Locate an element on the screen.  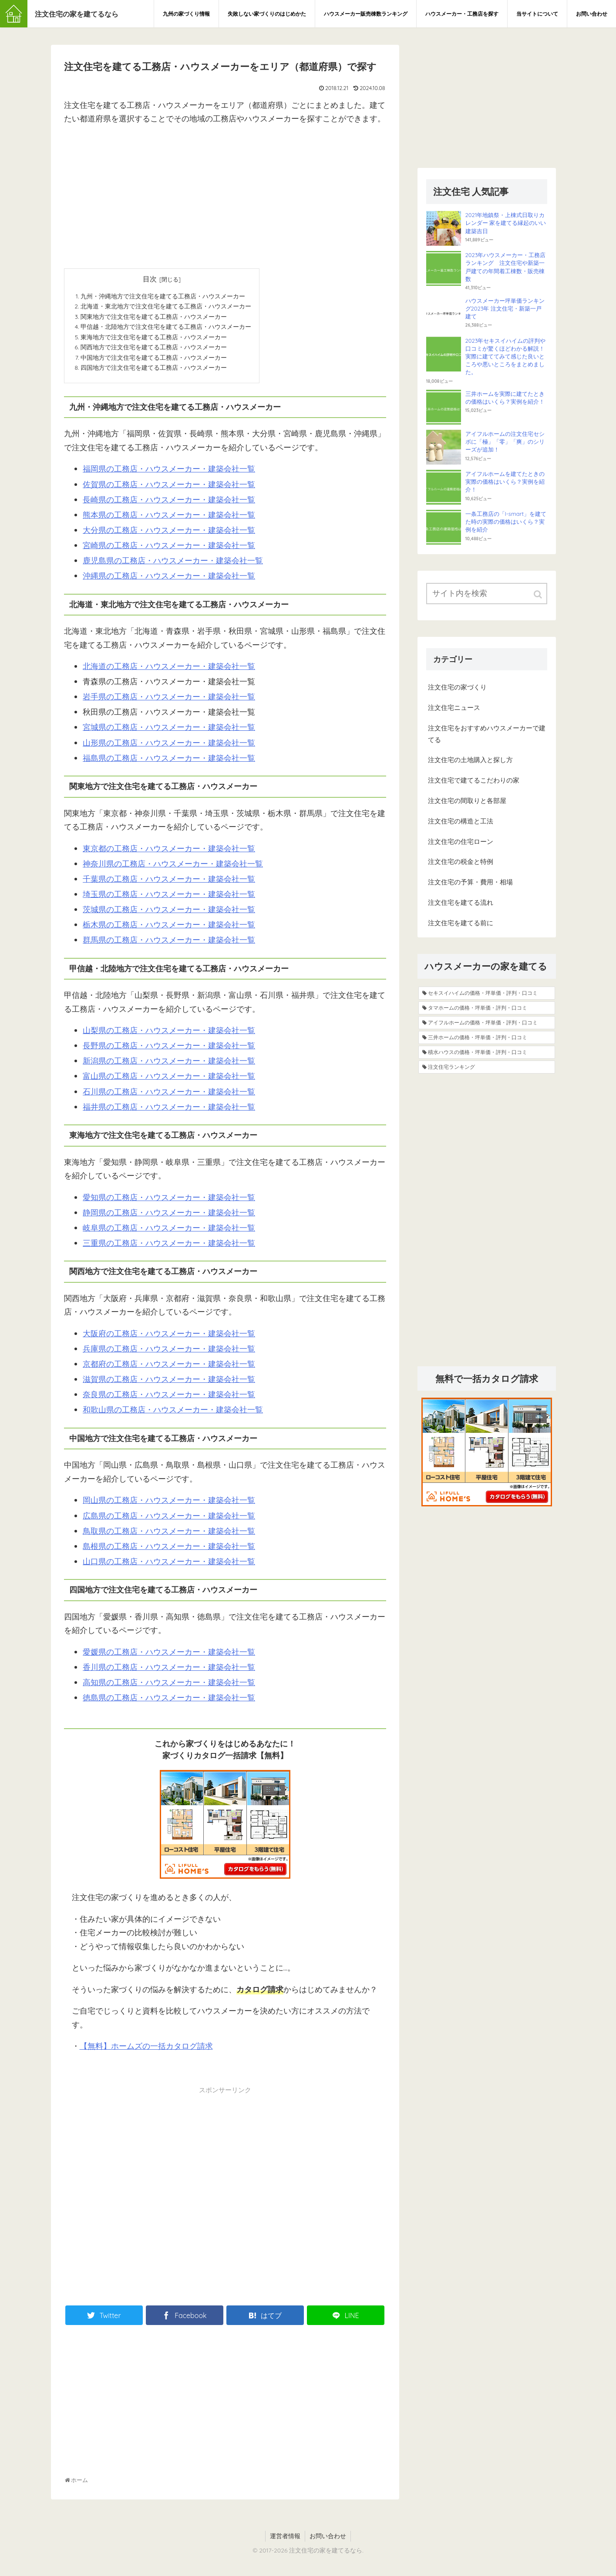
目次 is located at coordinates (150, 278).